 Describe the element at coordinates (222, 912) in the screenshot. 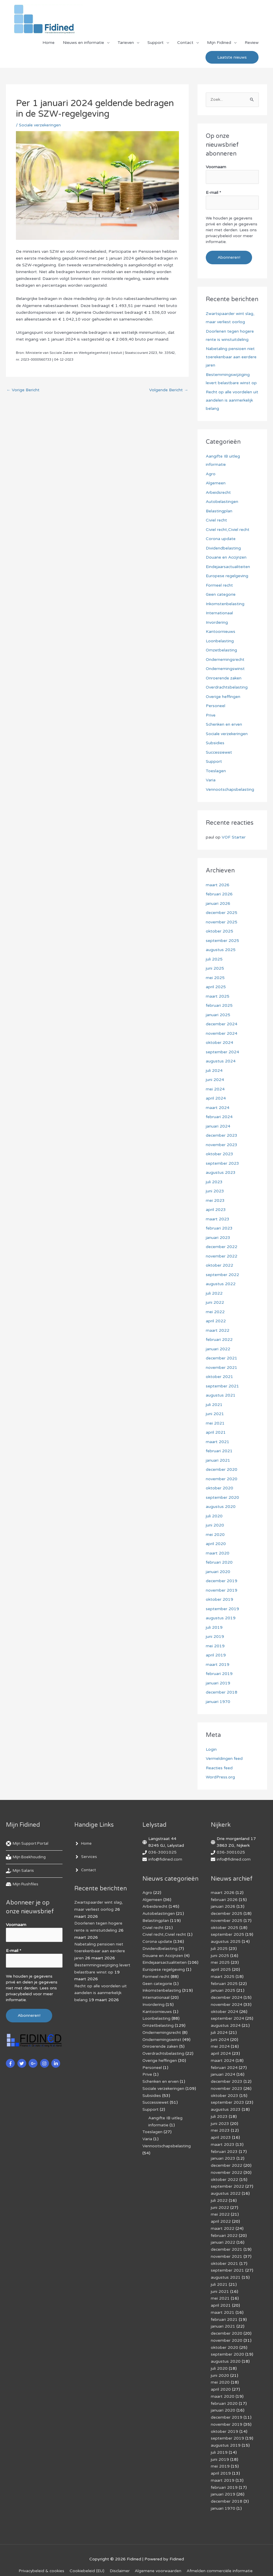

I see `december 2025` at that location.